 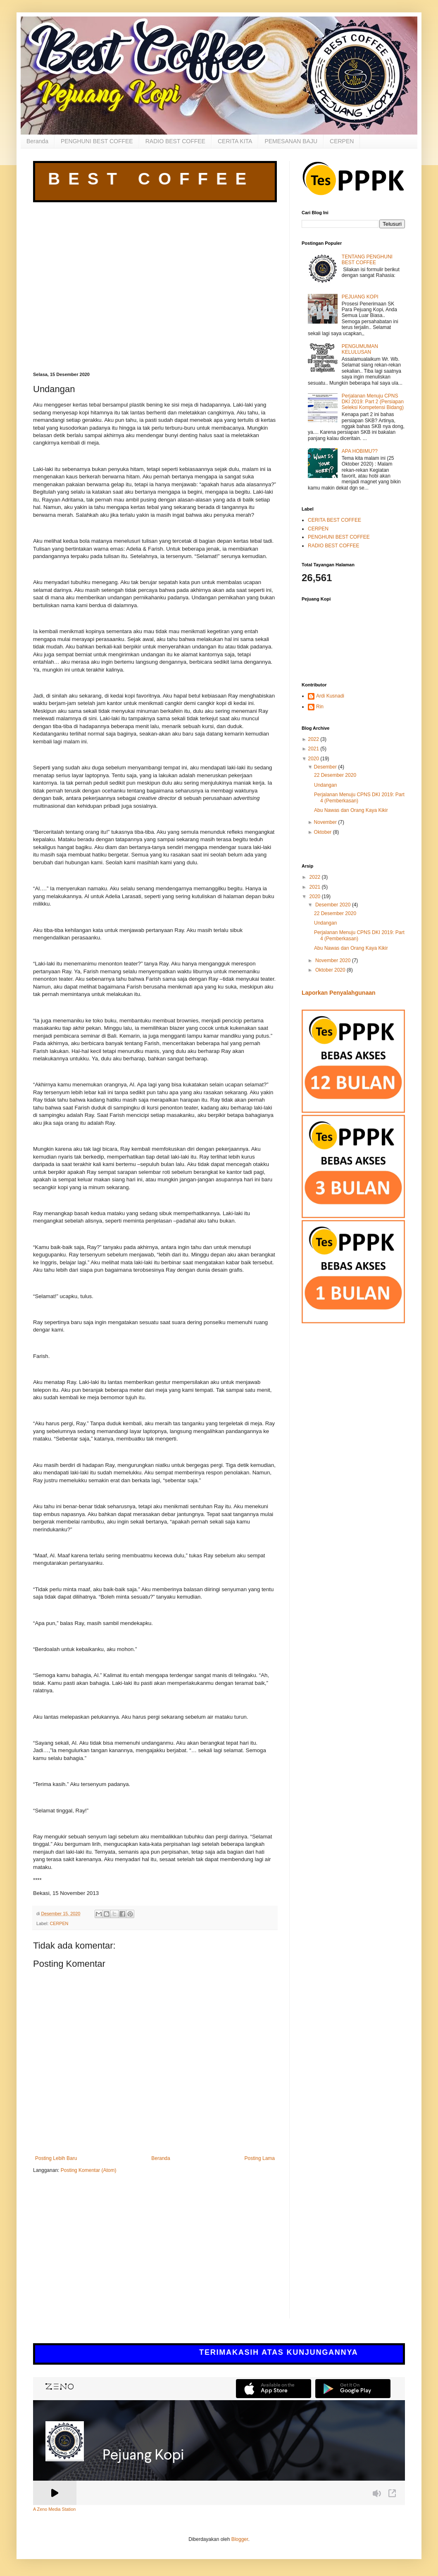 What do you see at coordinates (325, 785) in the screenshot?
I see `Undangan` at bounding box center [325, 785].